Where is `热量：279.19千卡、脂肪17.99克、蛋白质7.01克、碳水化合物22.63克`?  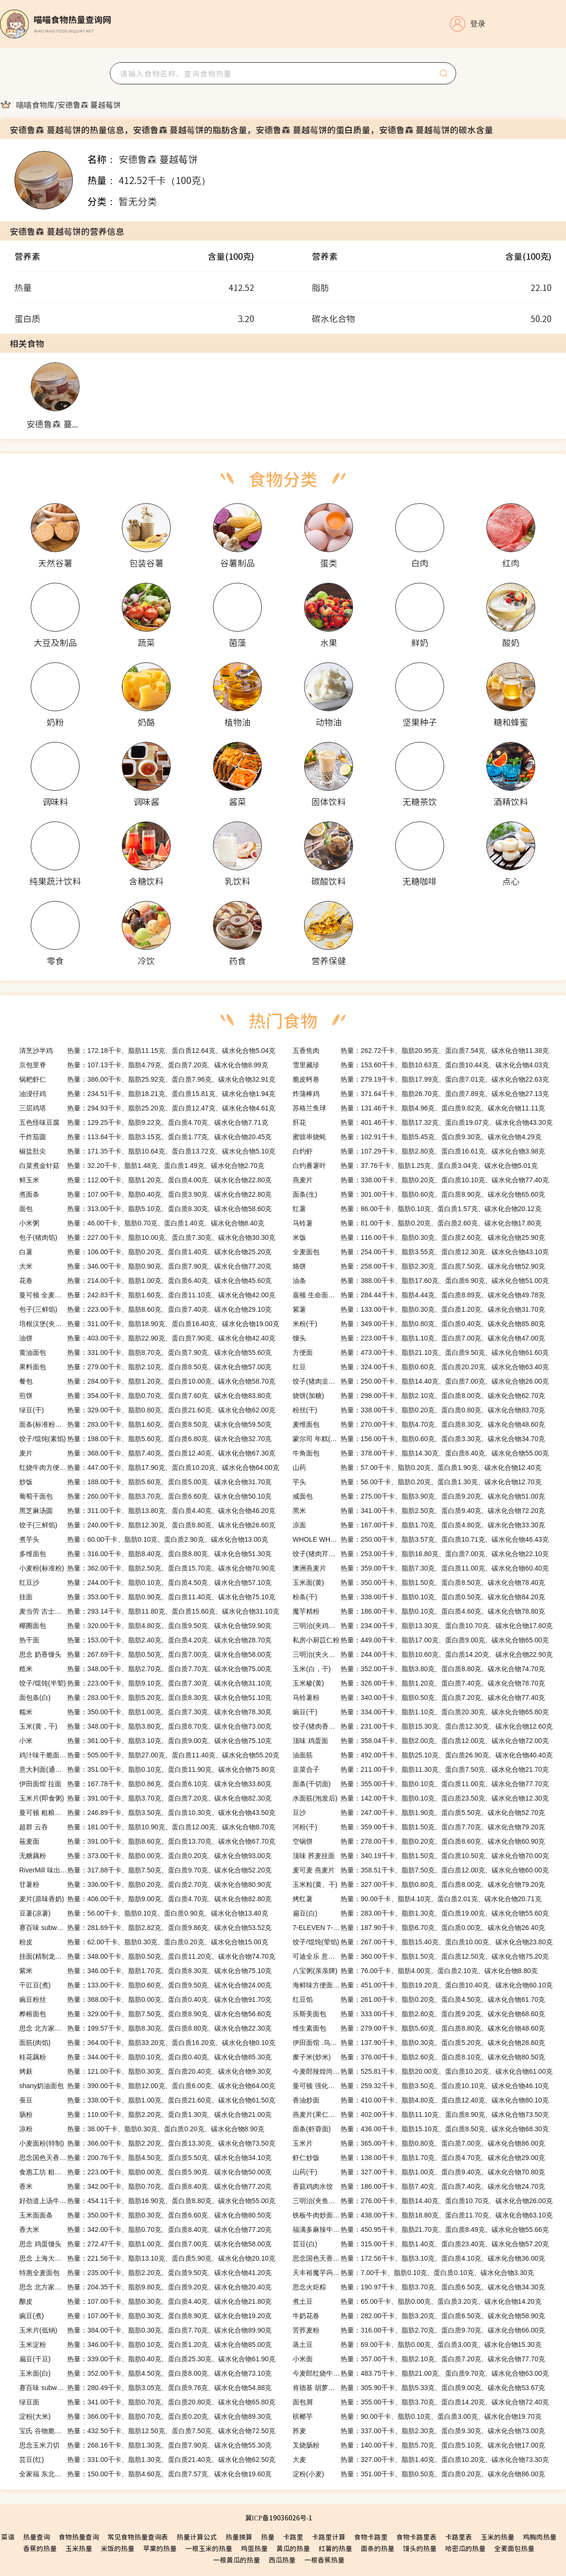 热量：279.19千卡、脂肪17.99克、蛋白质7.01克、碳水化合物22.63克 is located at coordinates (421, 1079).